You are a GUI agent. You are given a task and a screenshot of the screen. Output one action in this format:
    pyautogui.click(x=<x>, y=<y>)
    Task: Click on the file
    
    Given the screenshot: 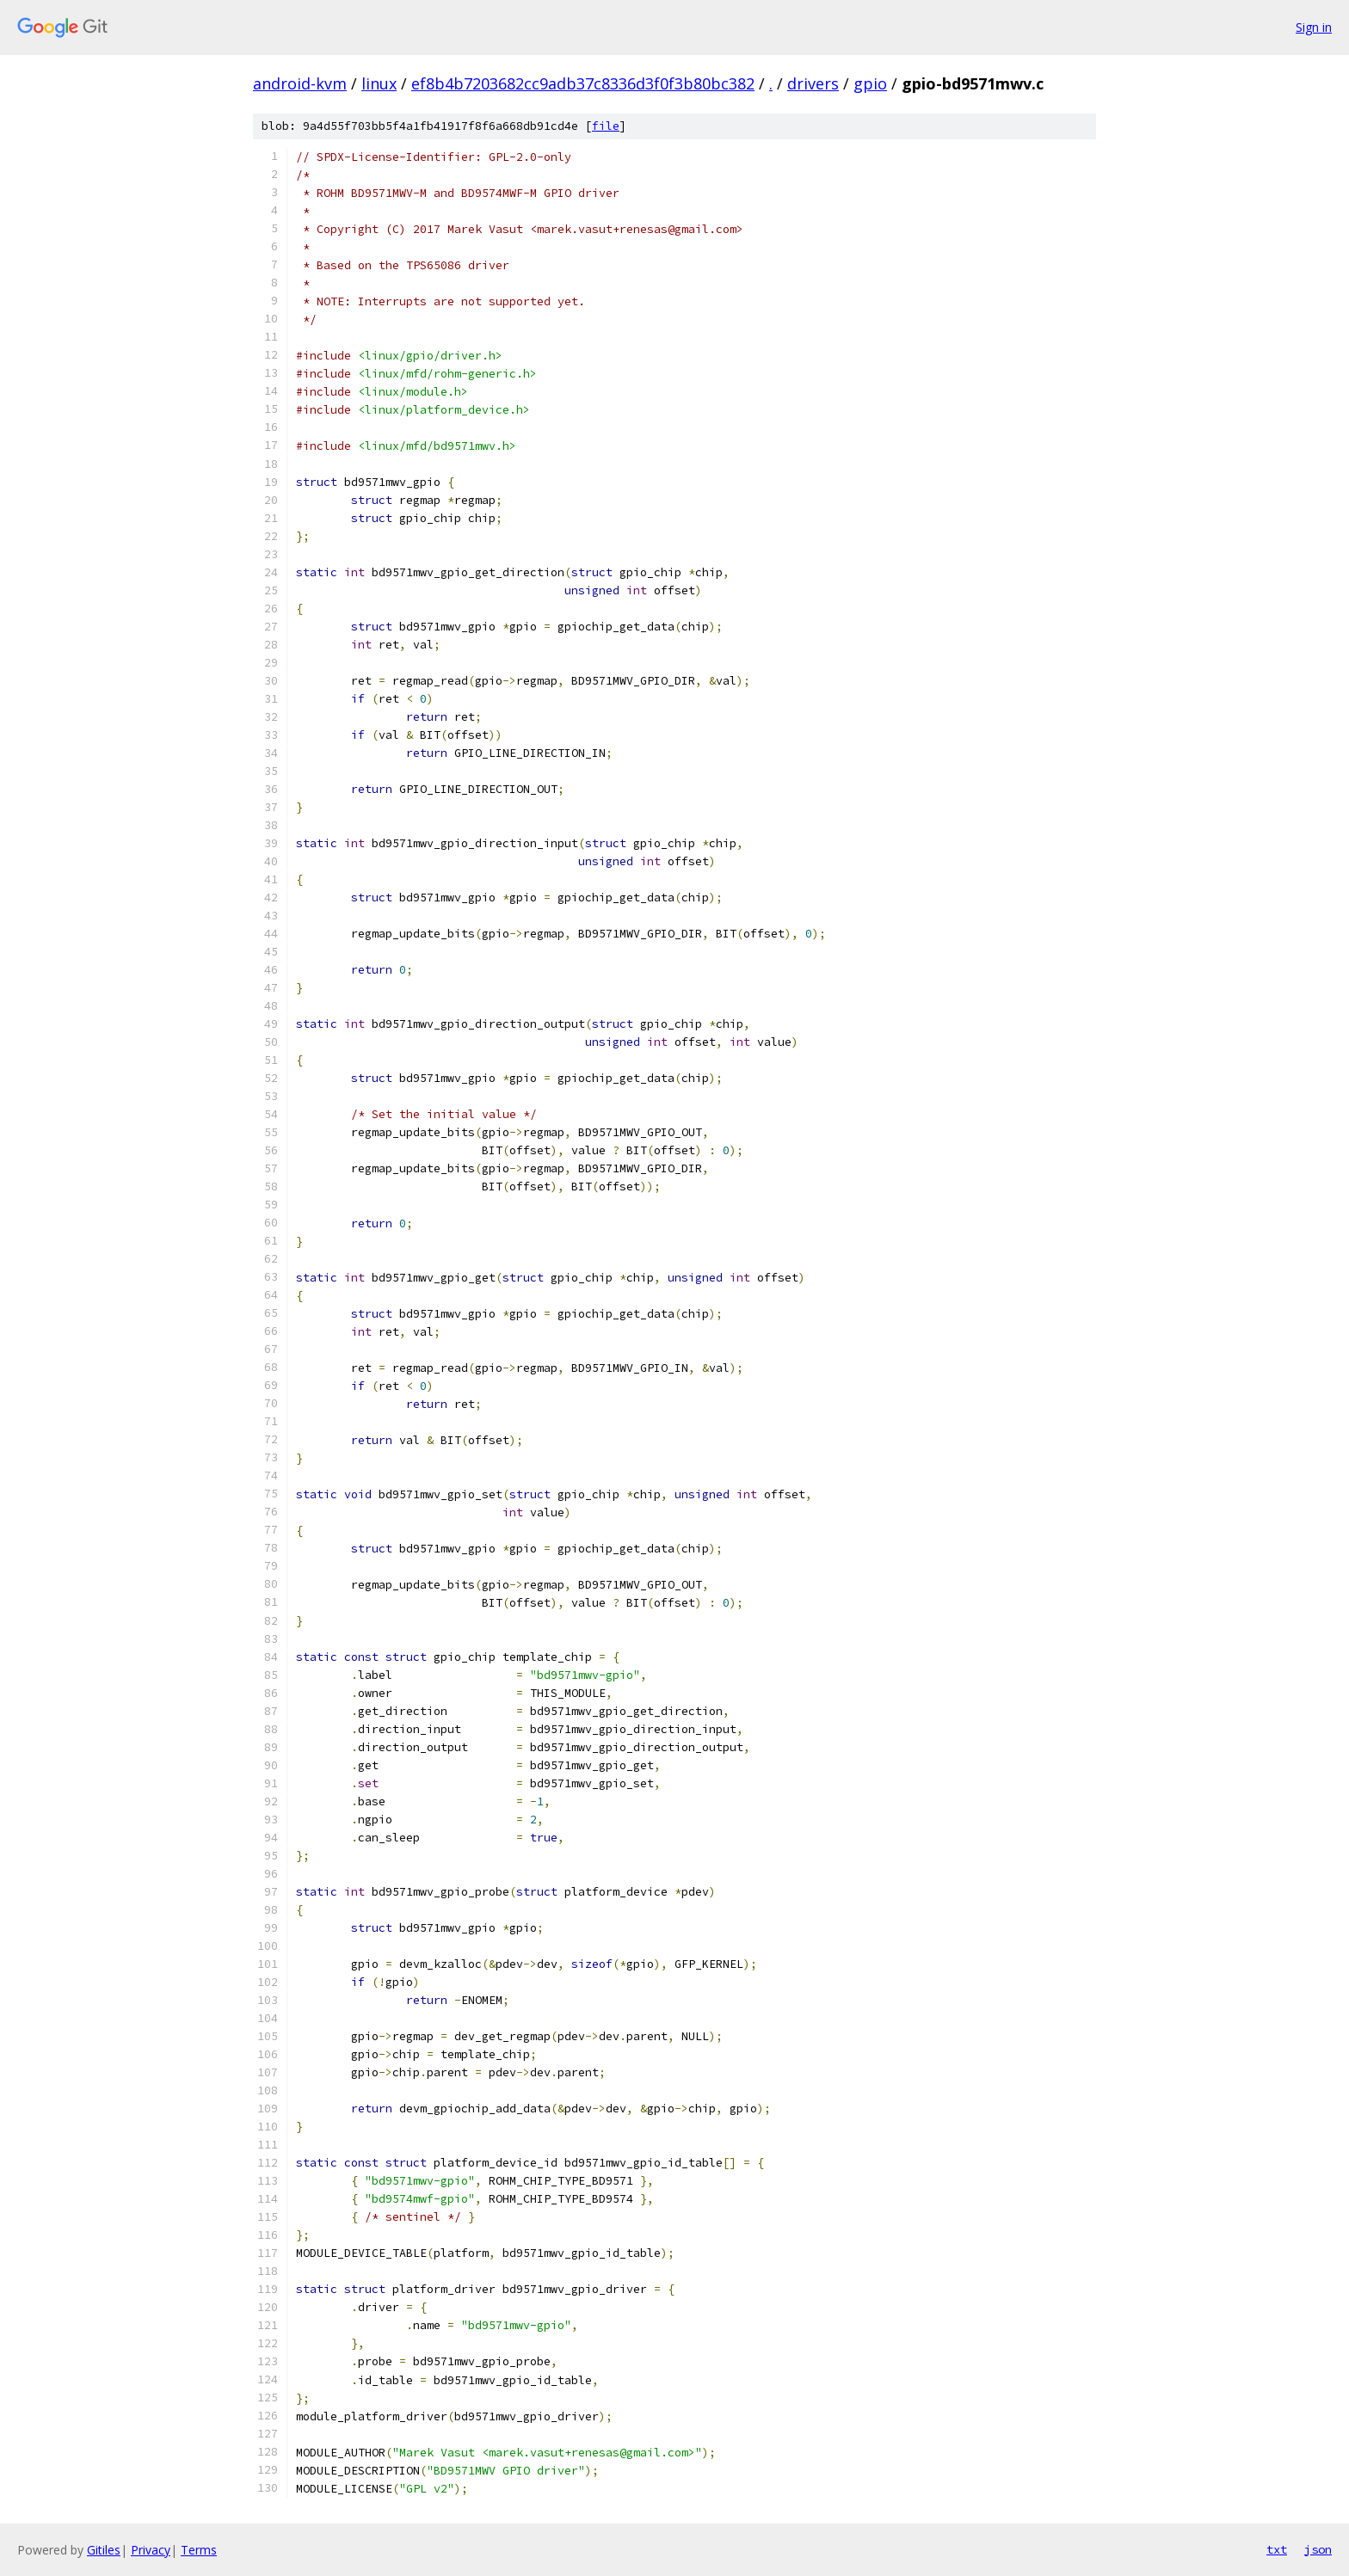 What is the action you would take?
    pyautogui.click(x=605, y=126)
    